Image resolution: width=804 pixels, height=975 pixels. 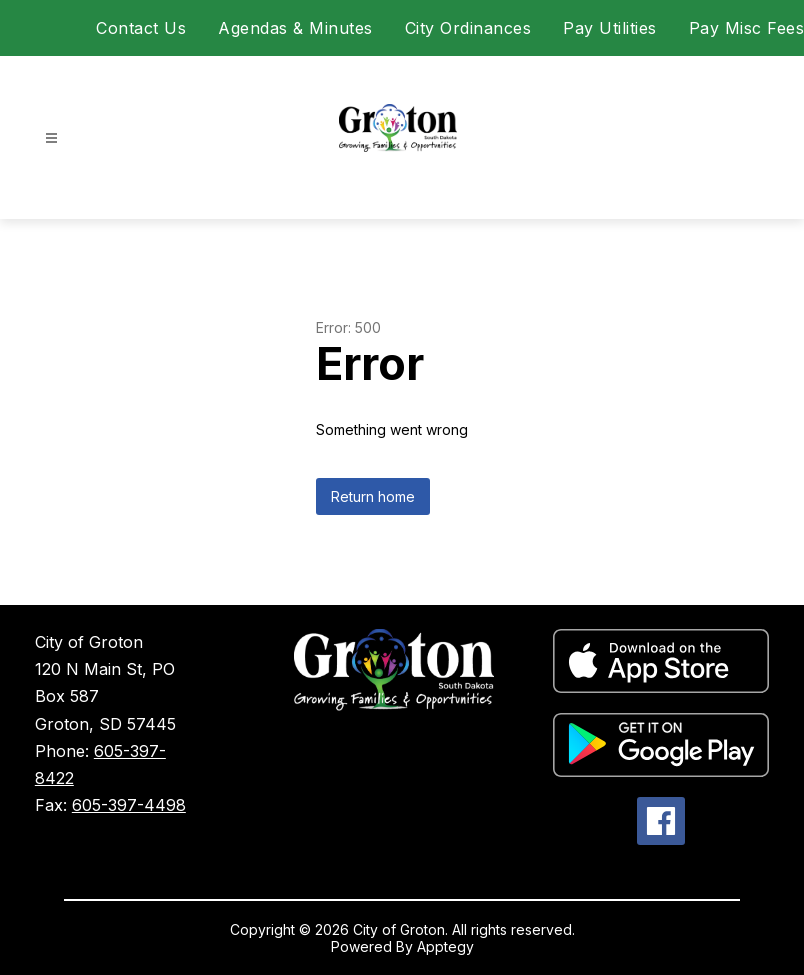 What do you see at coordinates (373, 496) in the screenshot?
I see `Return home` at bounding box center [373, 496].